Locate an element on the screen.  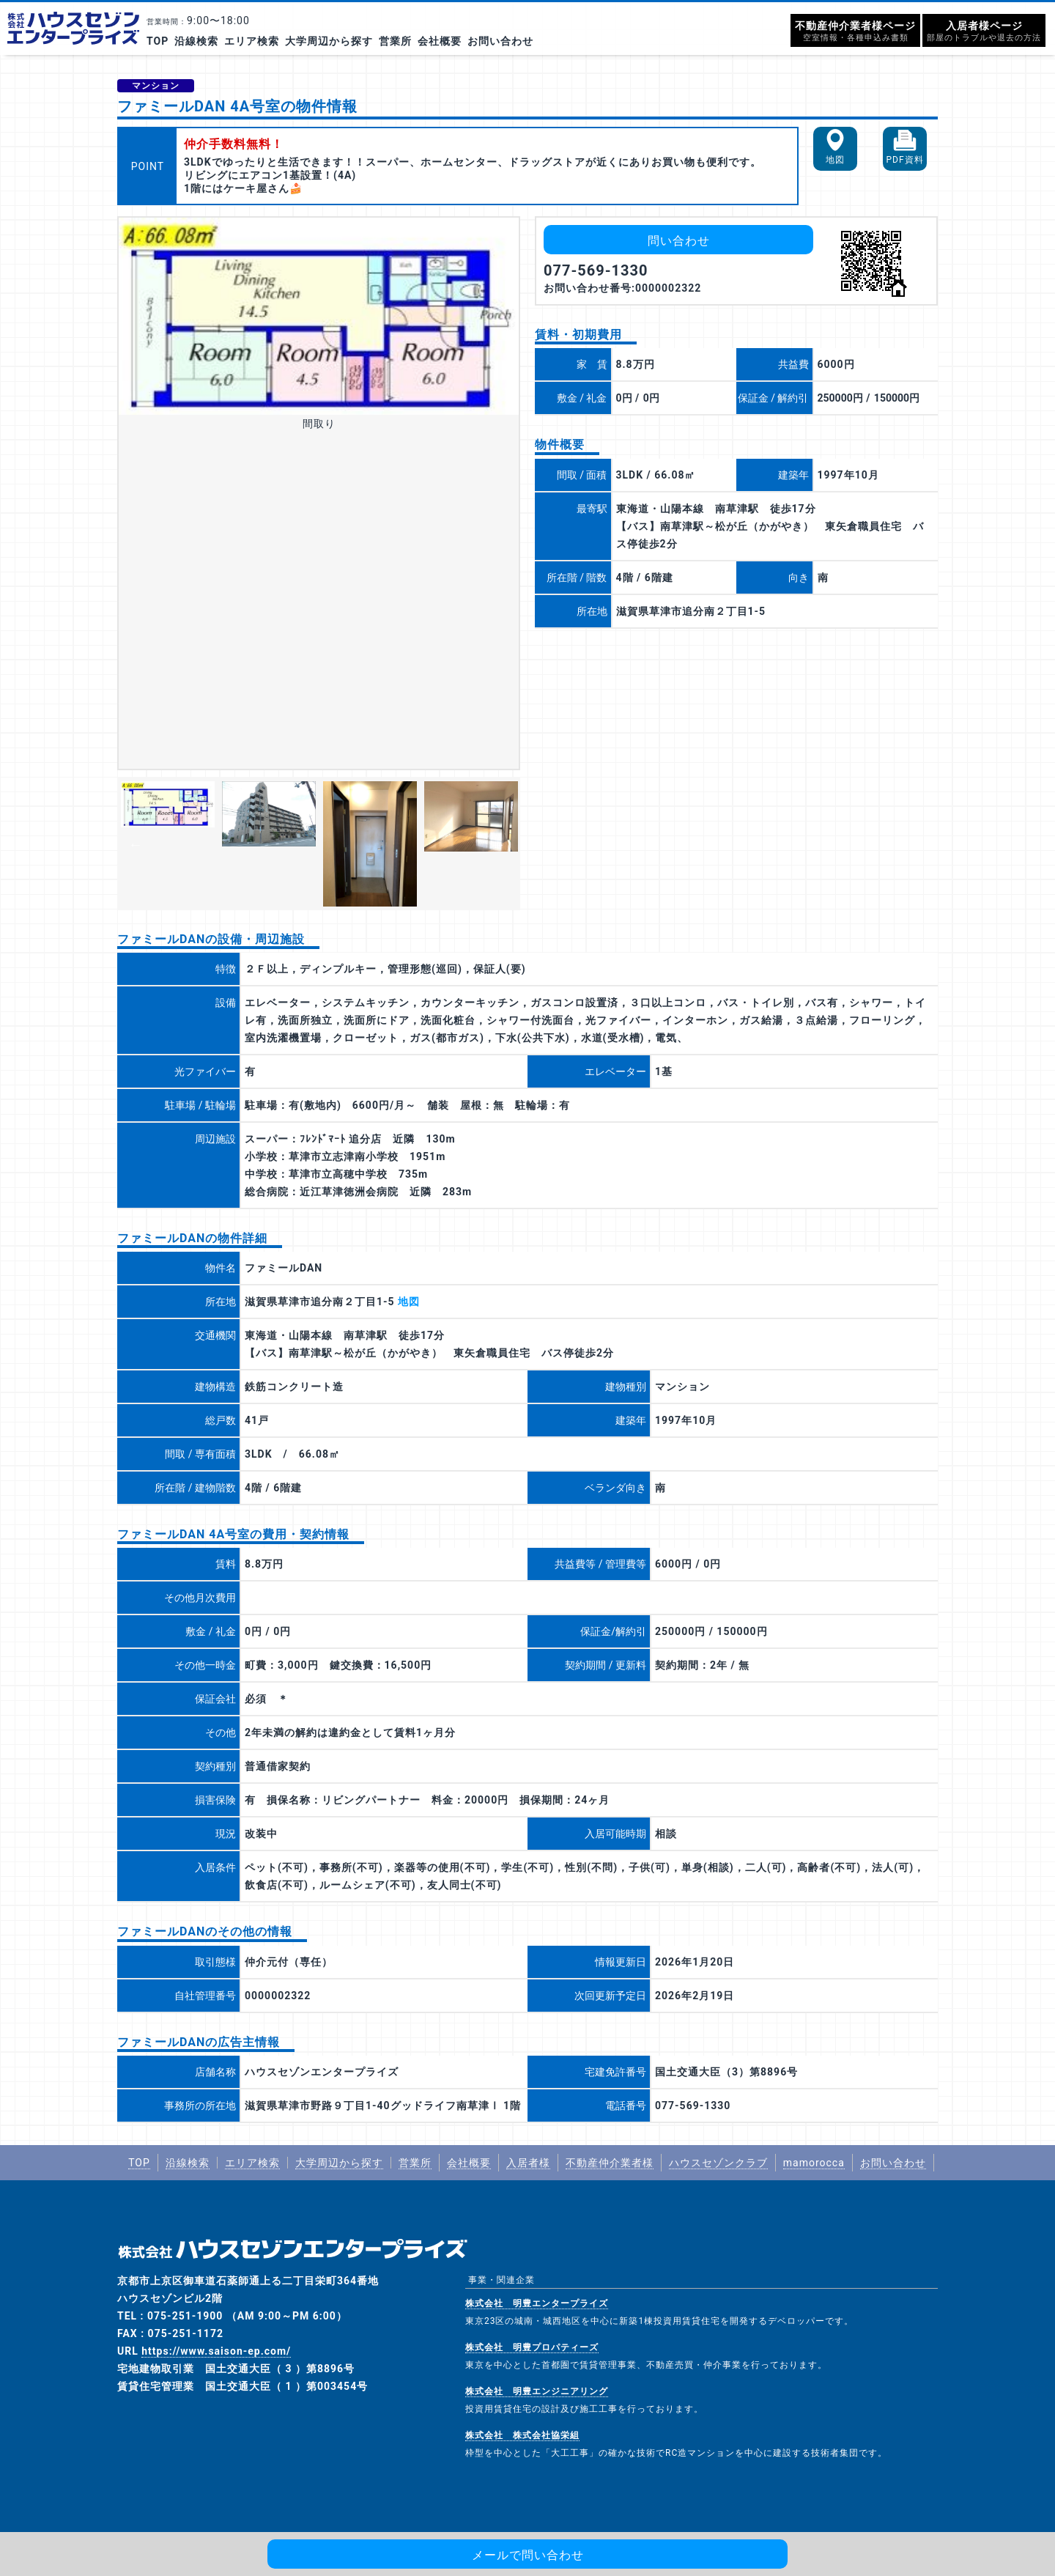
沿線検索 is located at coordinates (196, 41).